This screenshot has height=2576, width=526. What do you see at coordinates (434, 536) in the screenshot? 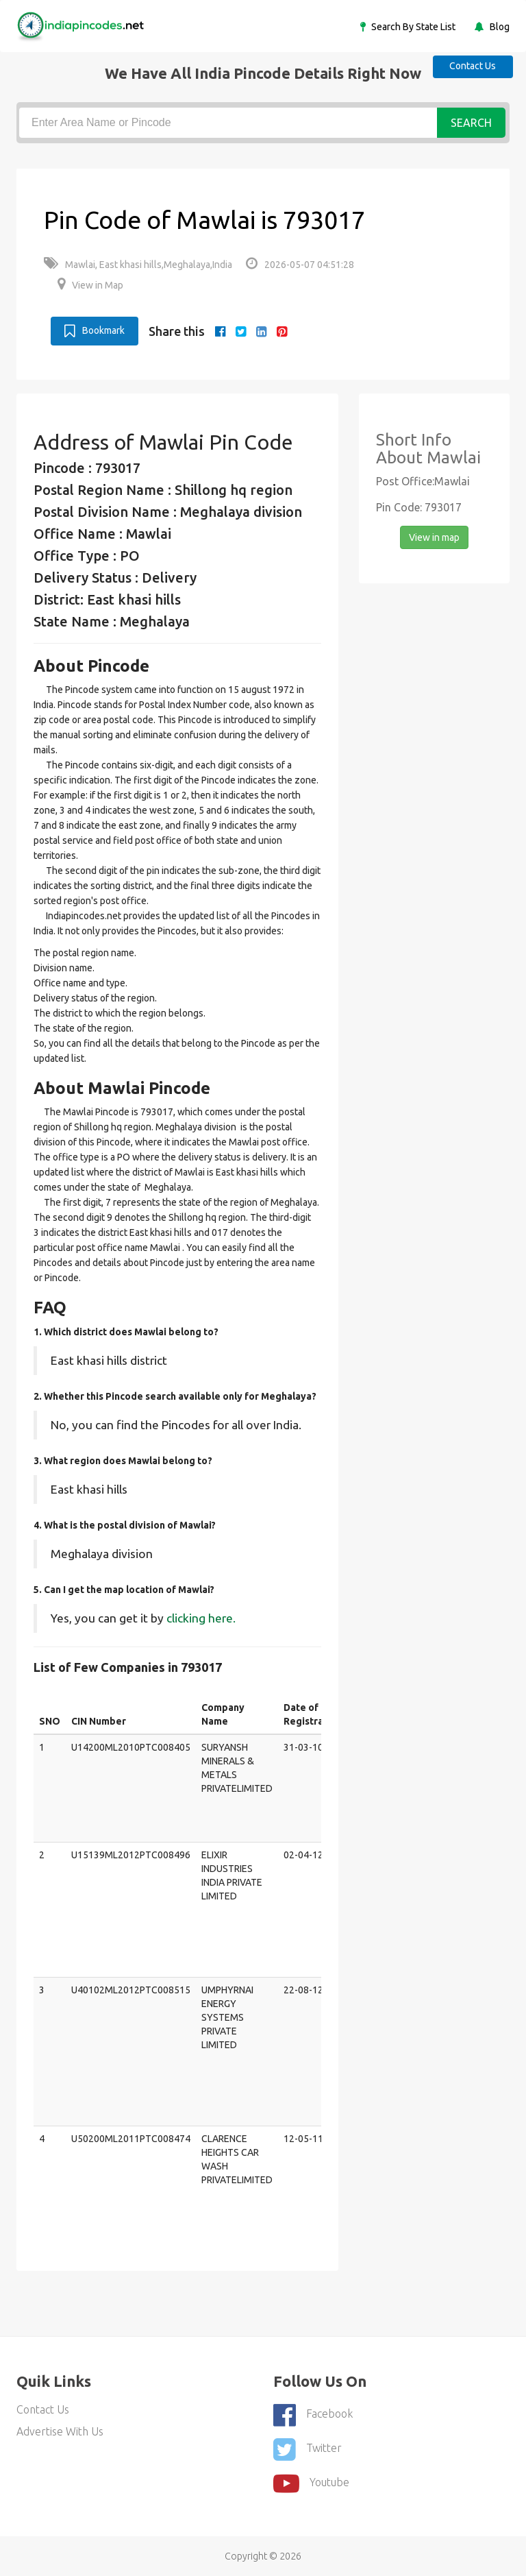
I see `View in map` at bounding box center [434, 536].